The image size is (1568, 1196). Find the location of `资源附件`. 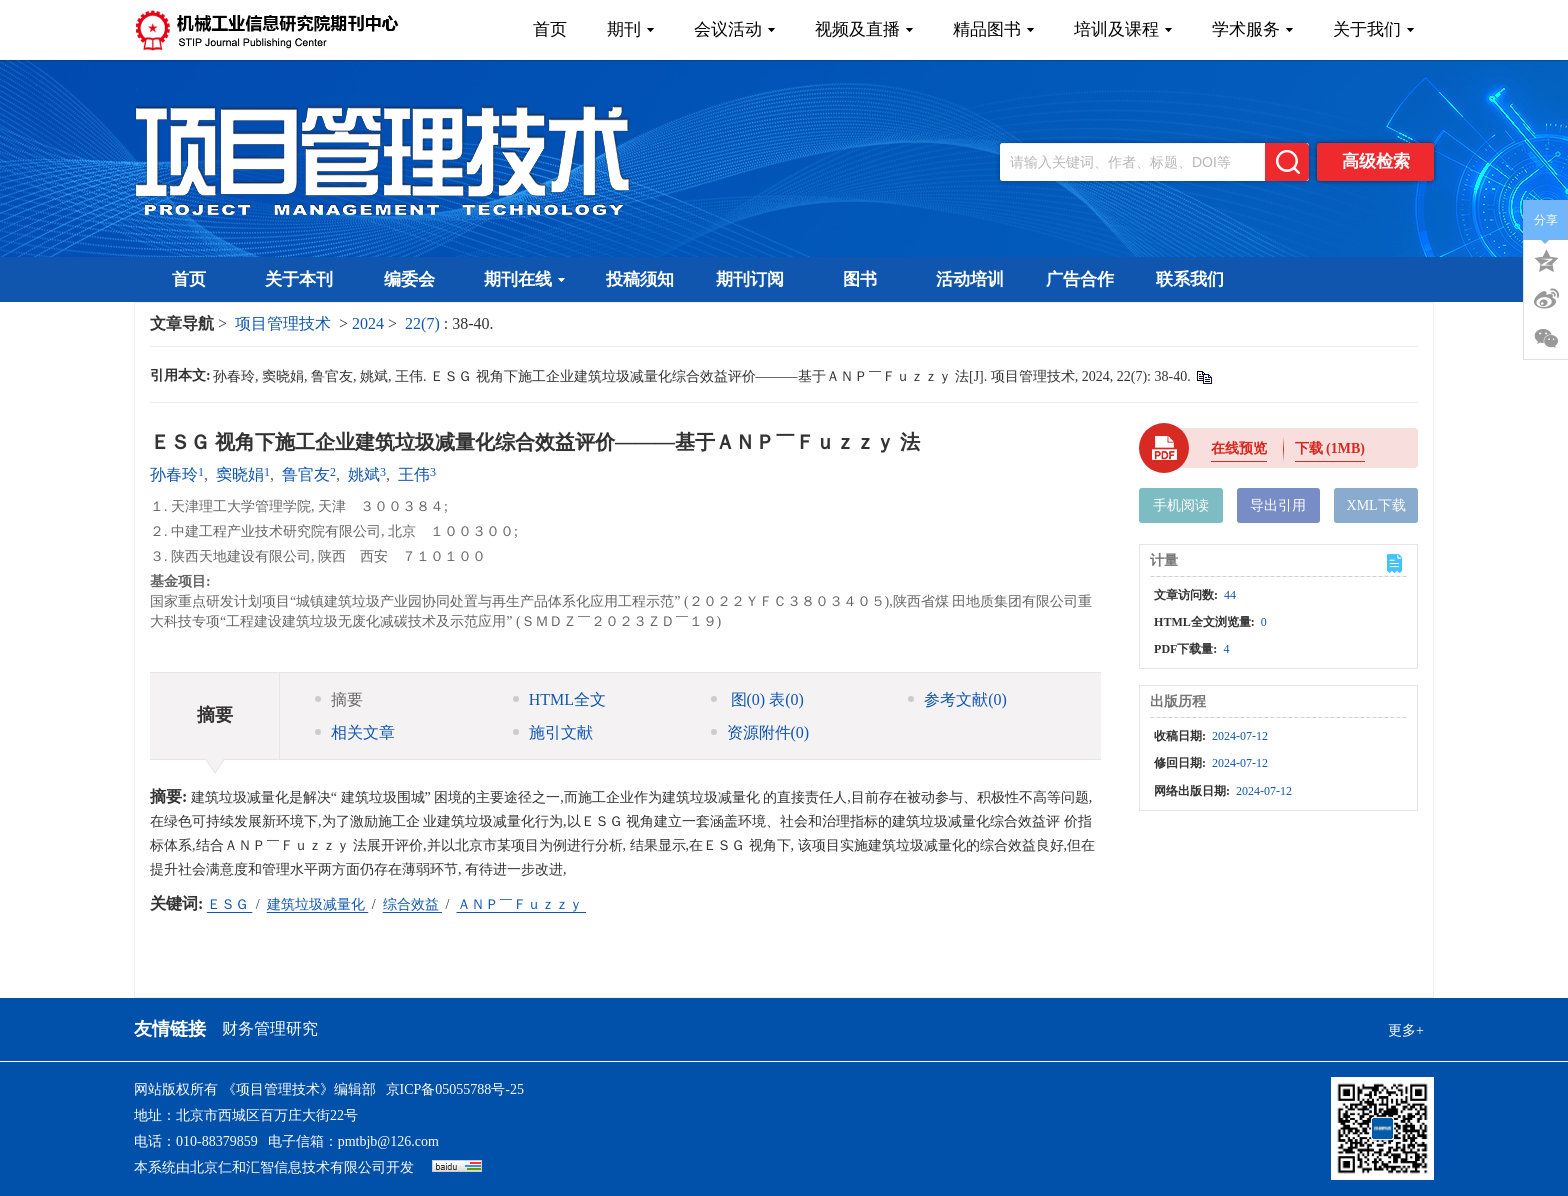

资源附件 is located at coordinates (760, 732).